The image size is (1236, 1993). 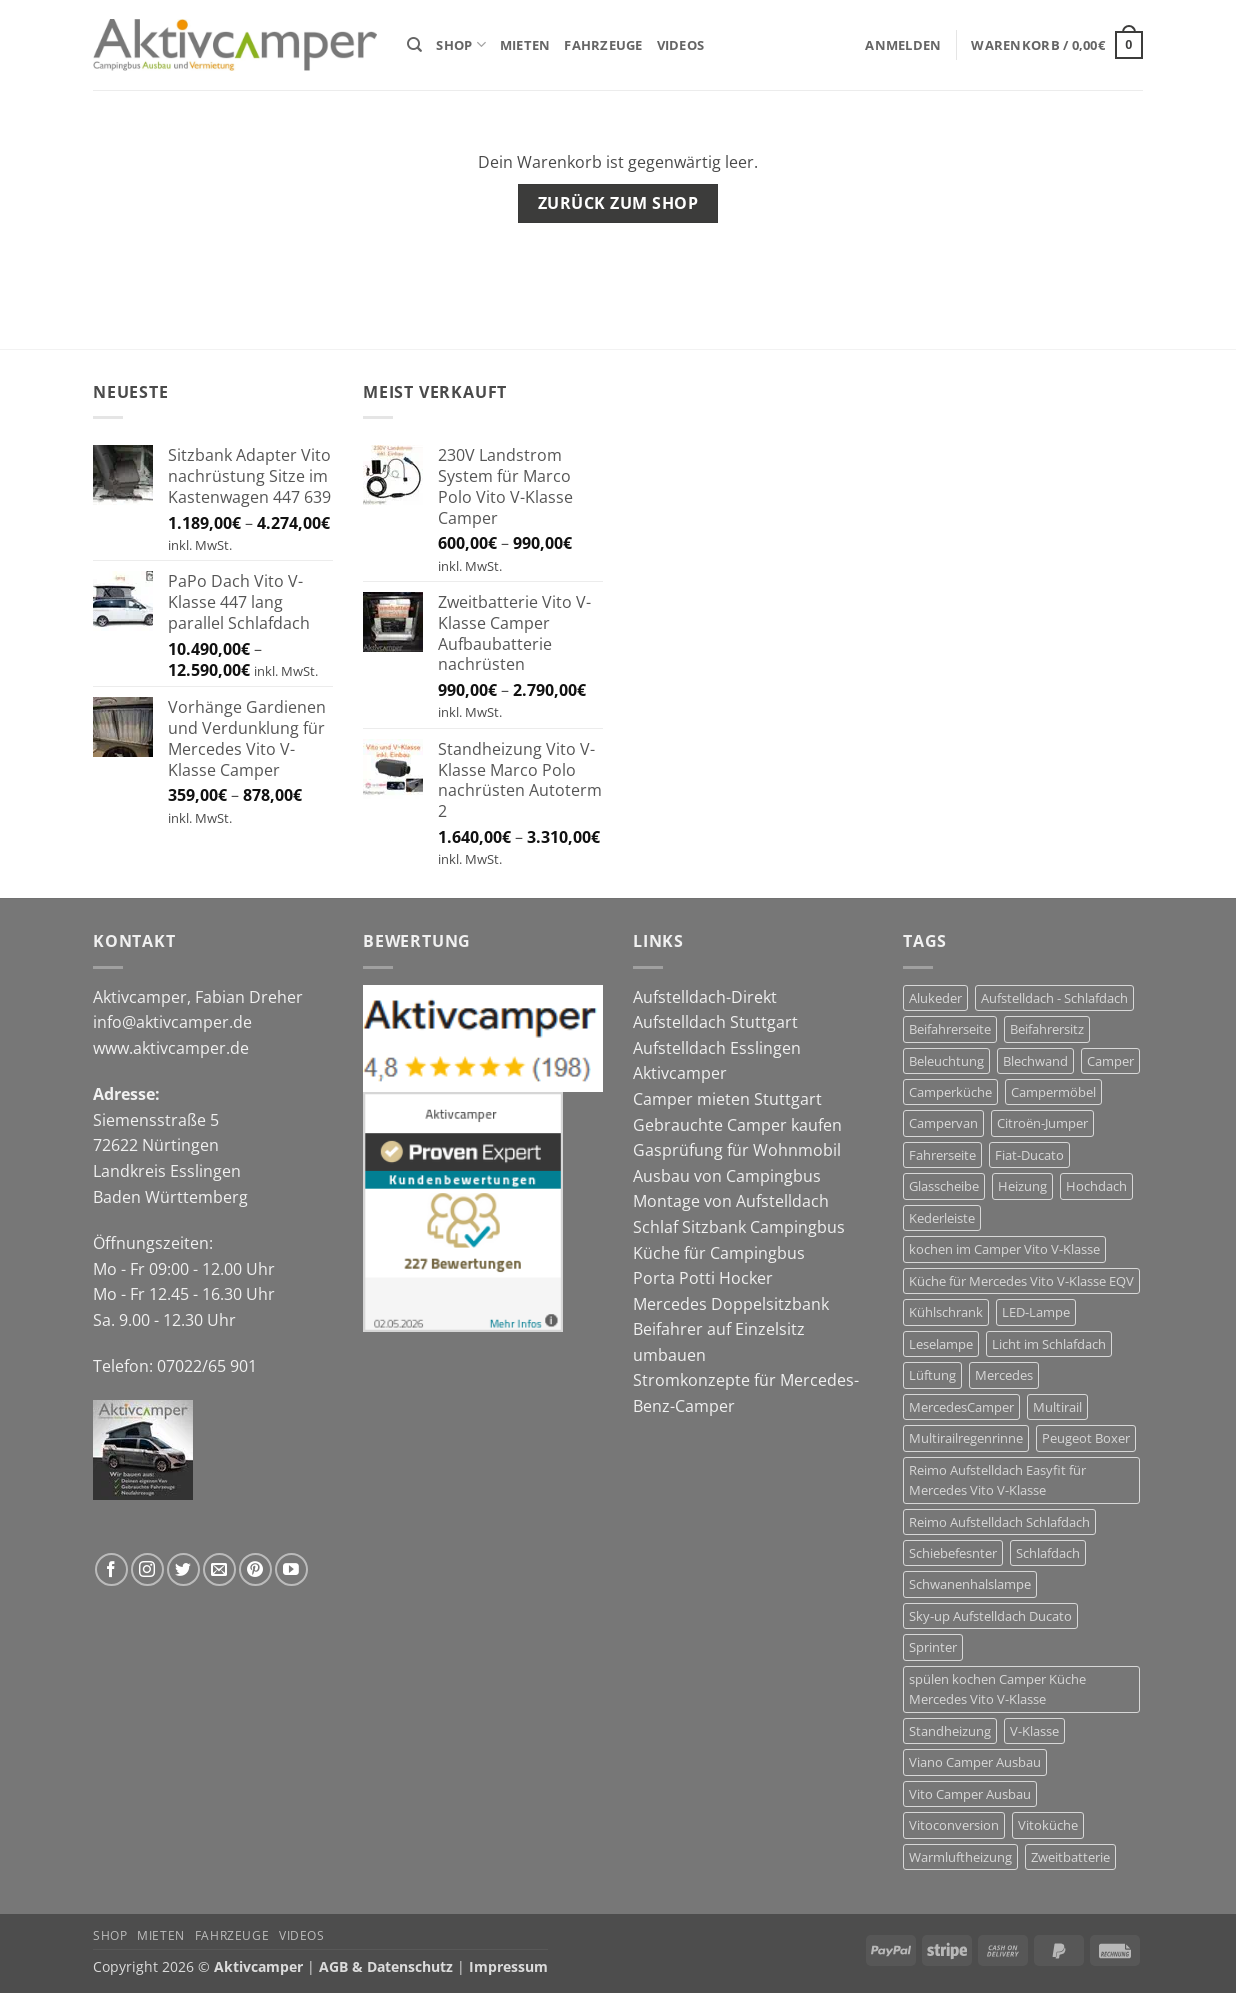 What do you see at coordinates (950, 1731) in the screenshot?
I see `Standheizung [Standheizung (5 Produkte)]` at bounding box center [950, 1731].